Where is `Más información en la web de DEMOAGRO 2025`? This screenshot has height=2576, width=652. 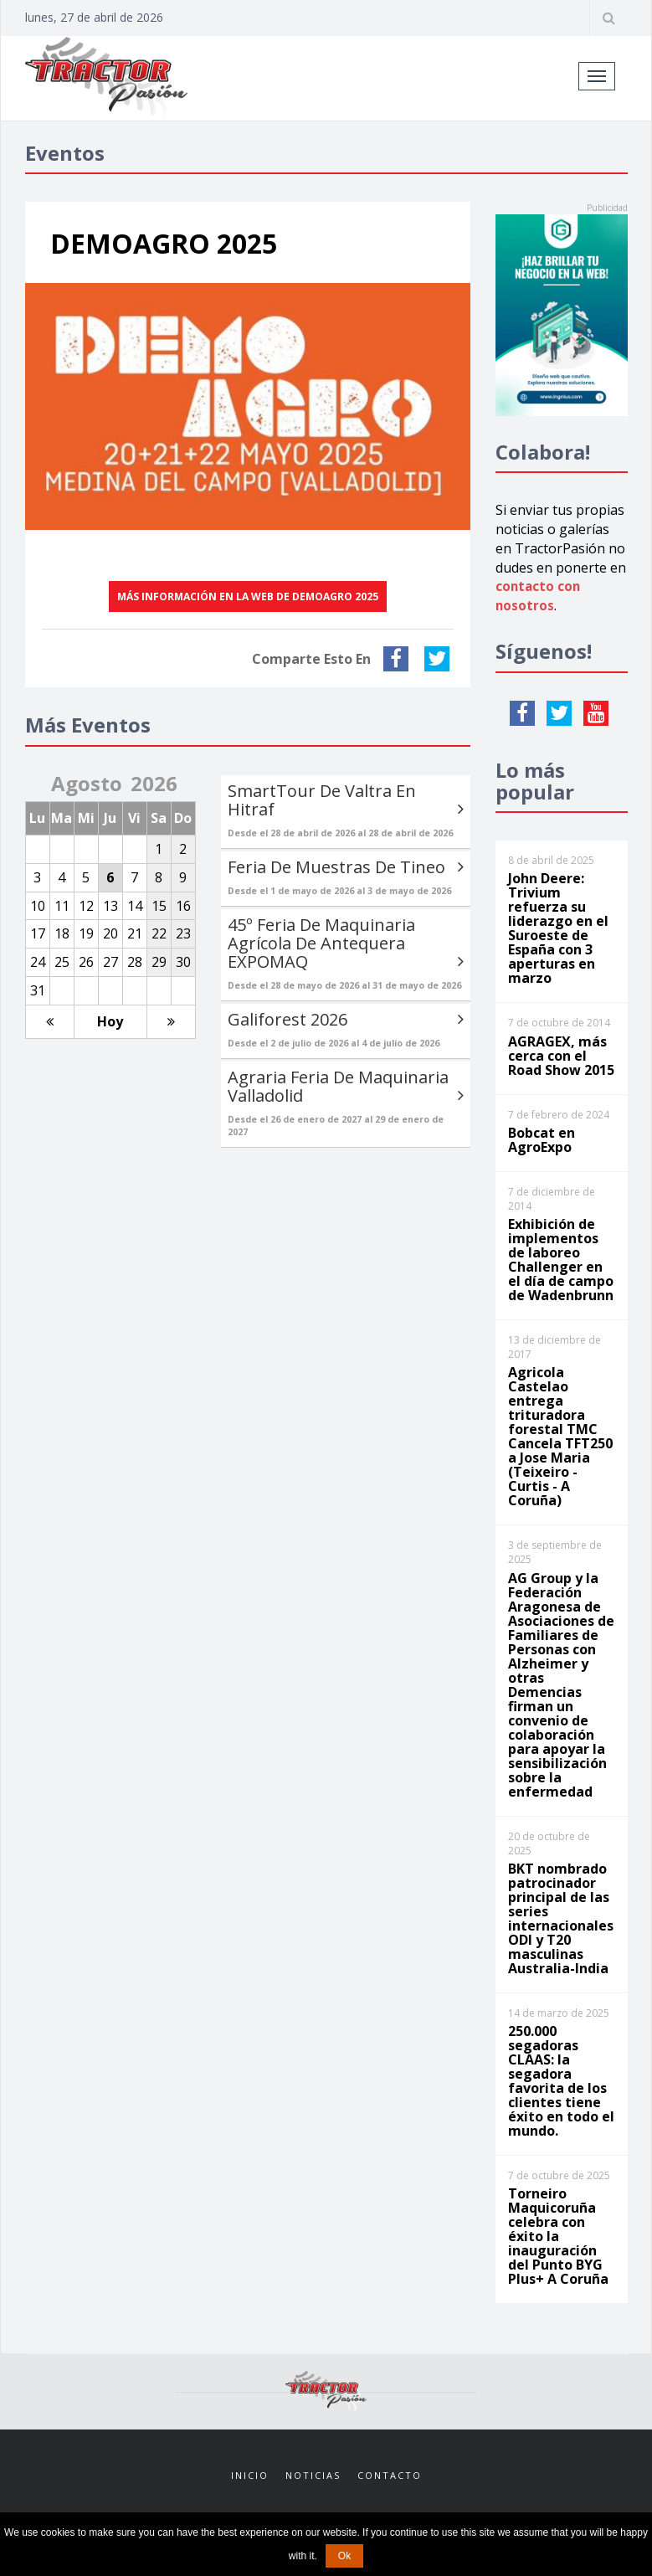
Más información en la web de DEMOAGRO 2025 is located at coordinates (247, 596).